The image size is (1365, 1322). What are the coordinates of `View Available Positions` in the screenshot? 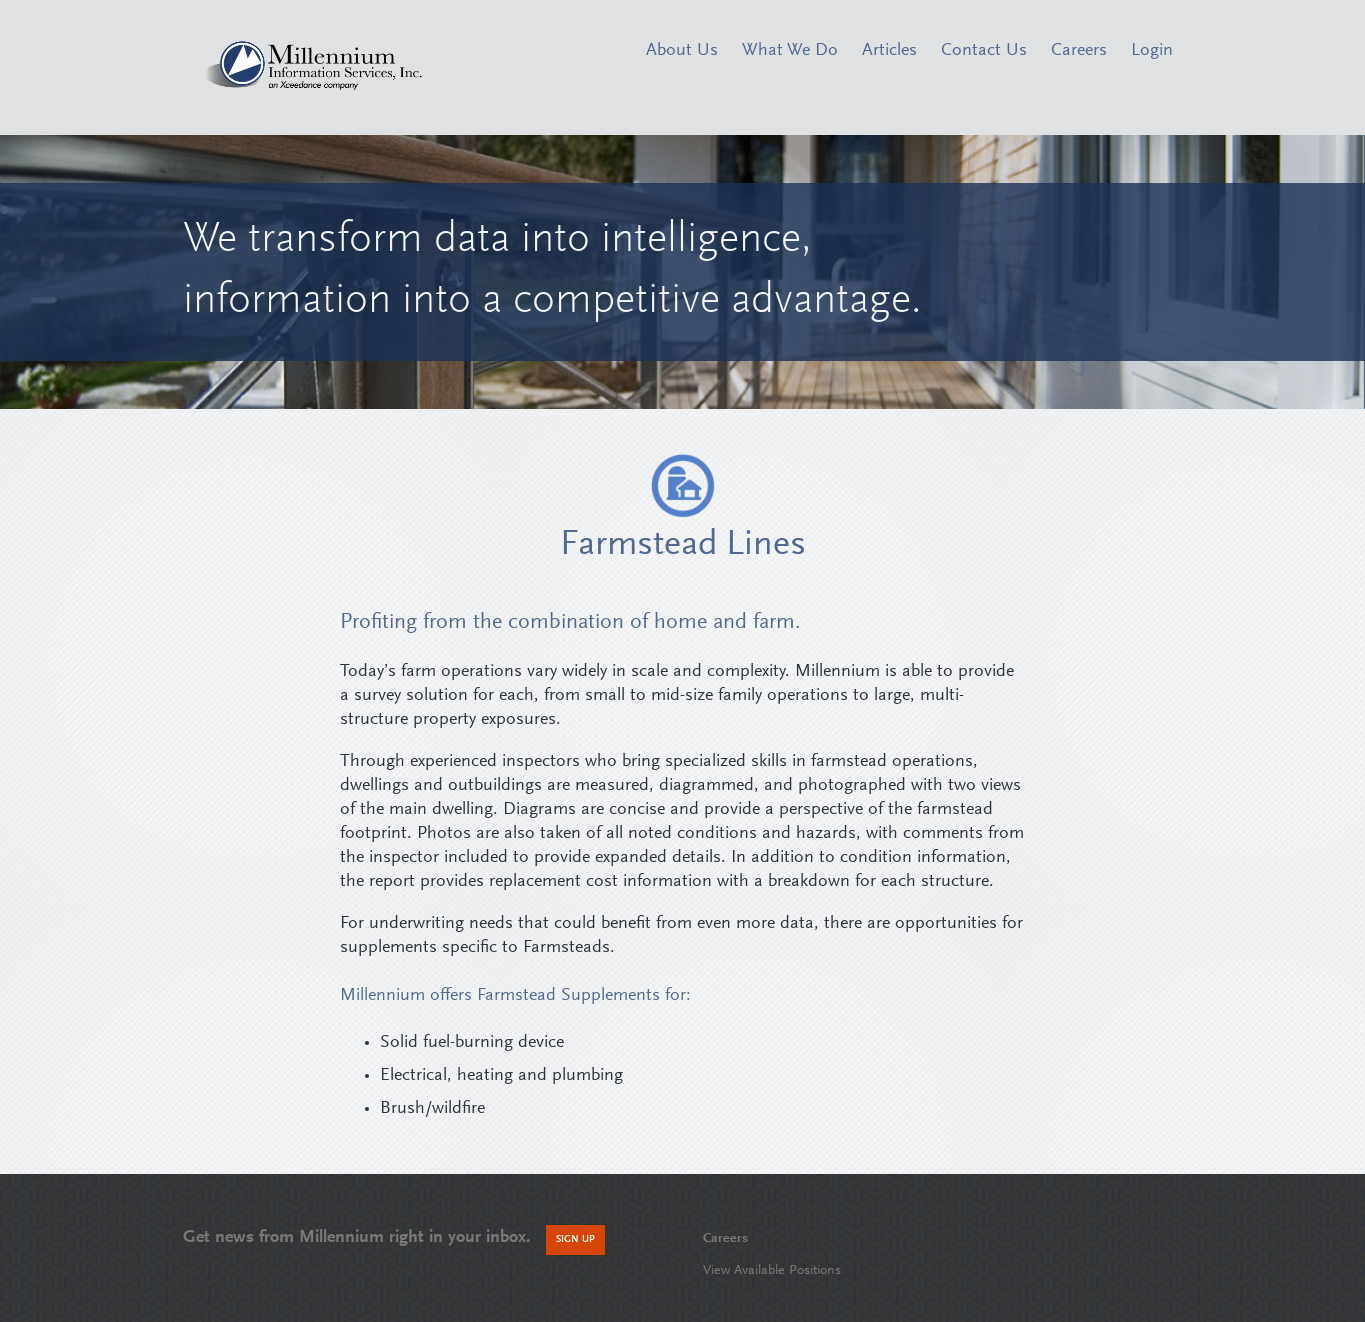 It's located at (772, 1271).